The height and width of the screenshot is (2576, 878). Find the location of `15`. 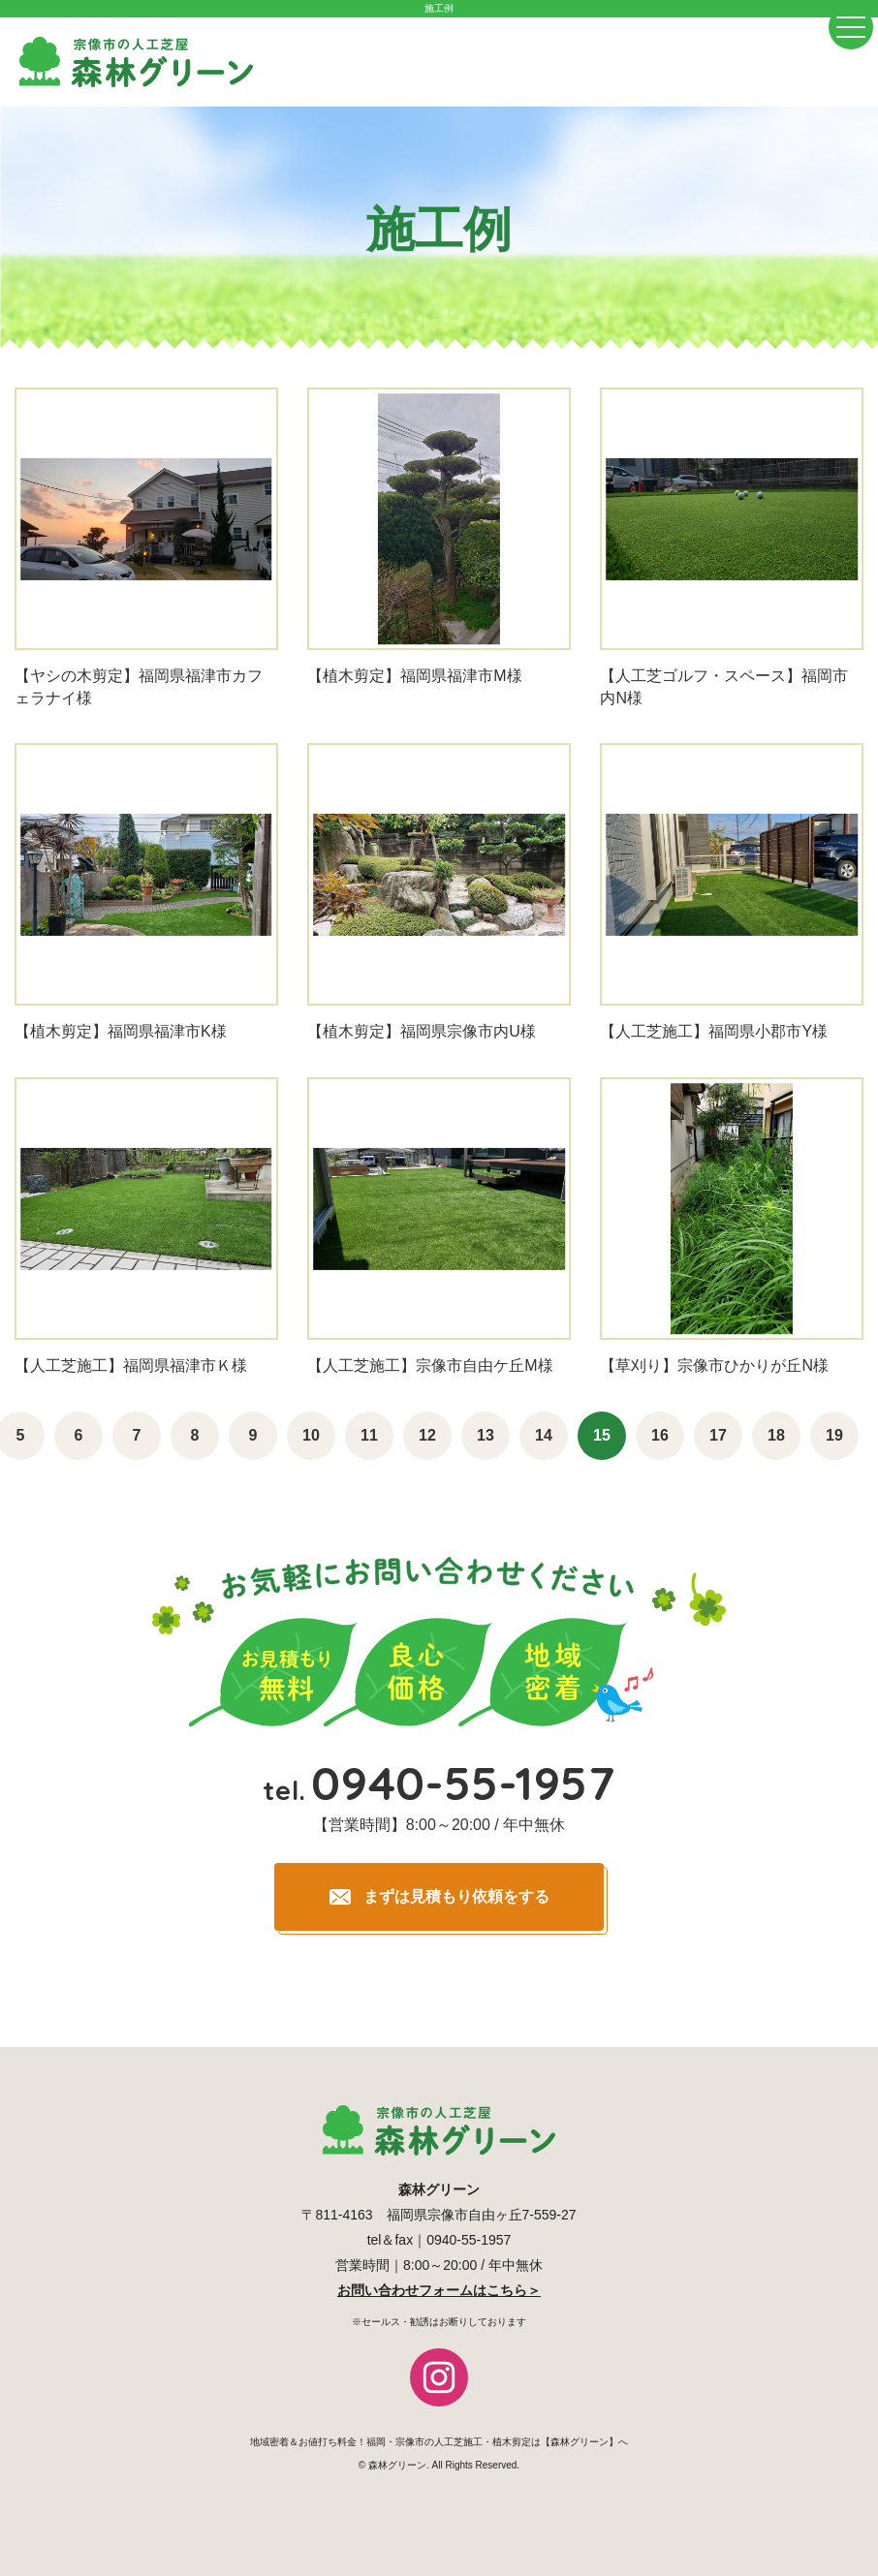

15 is located at coordinates (602, 1435).